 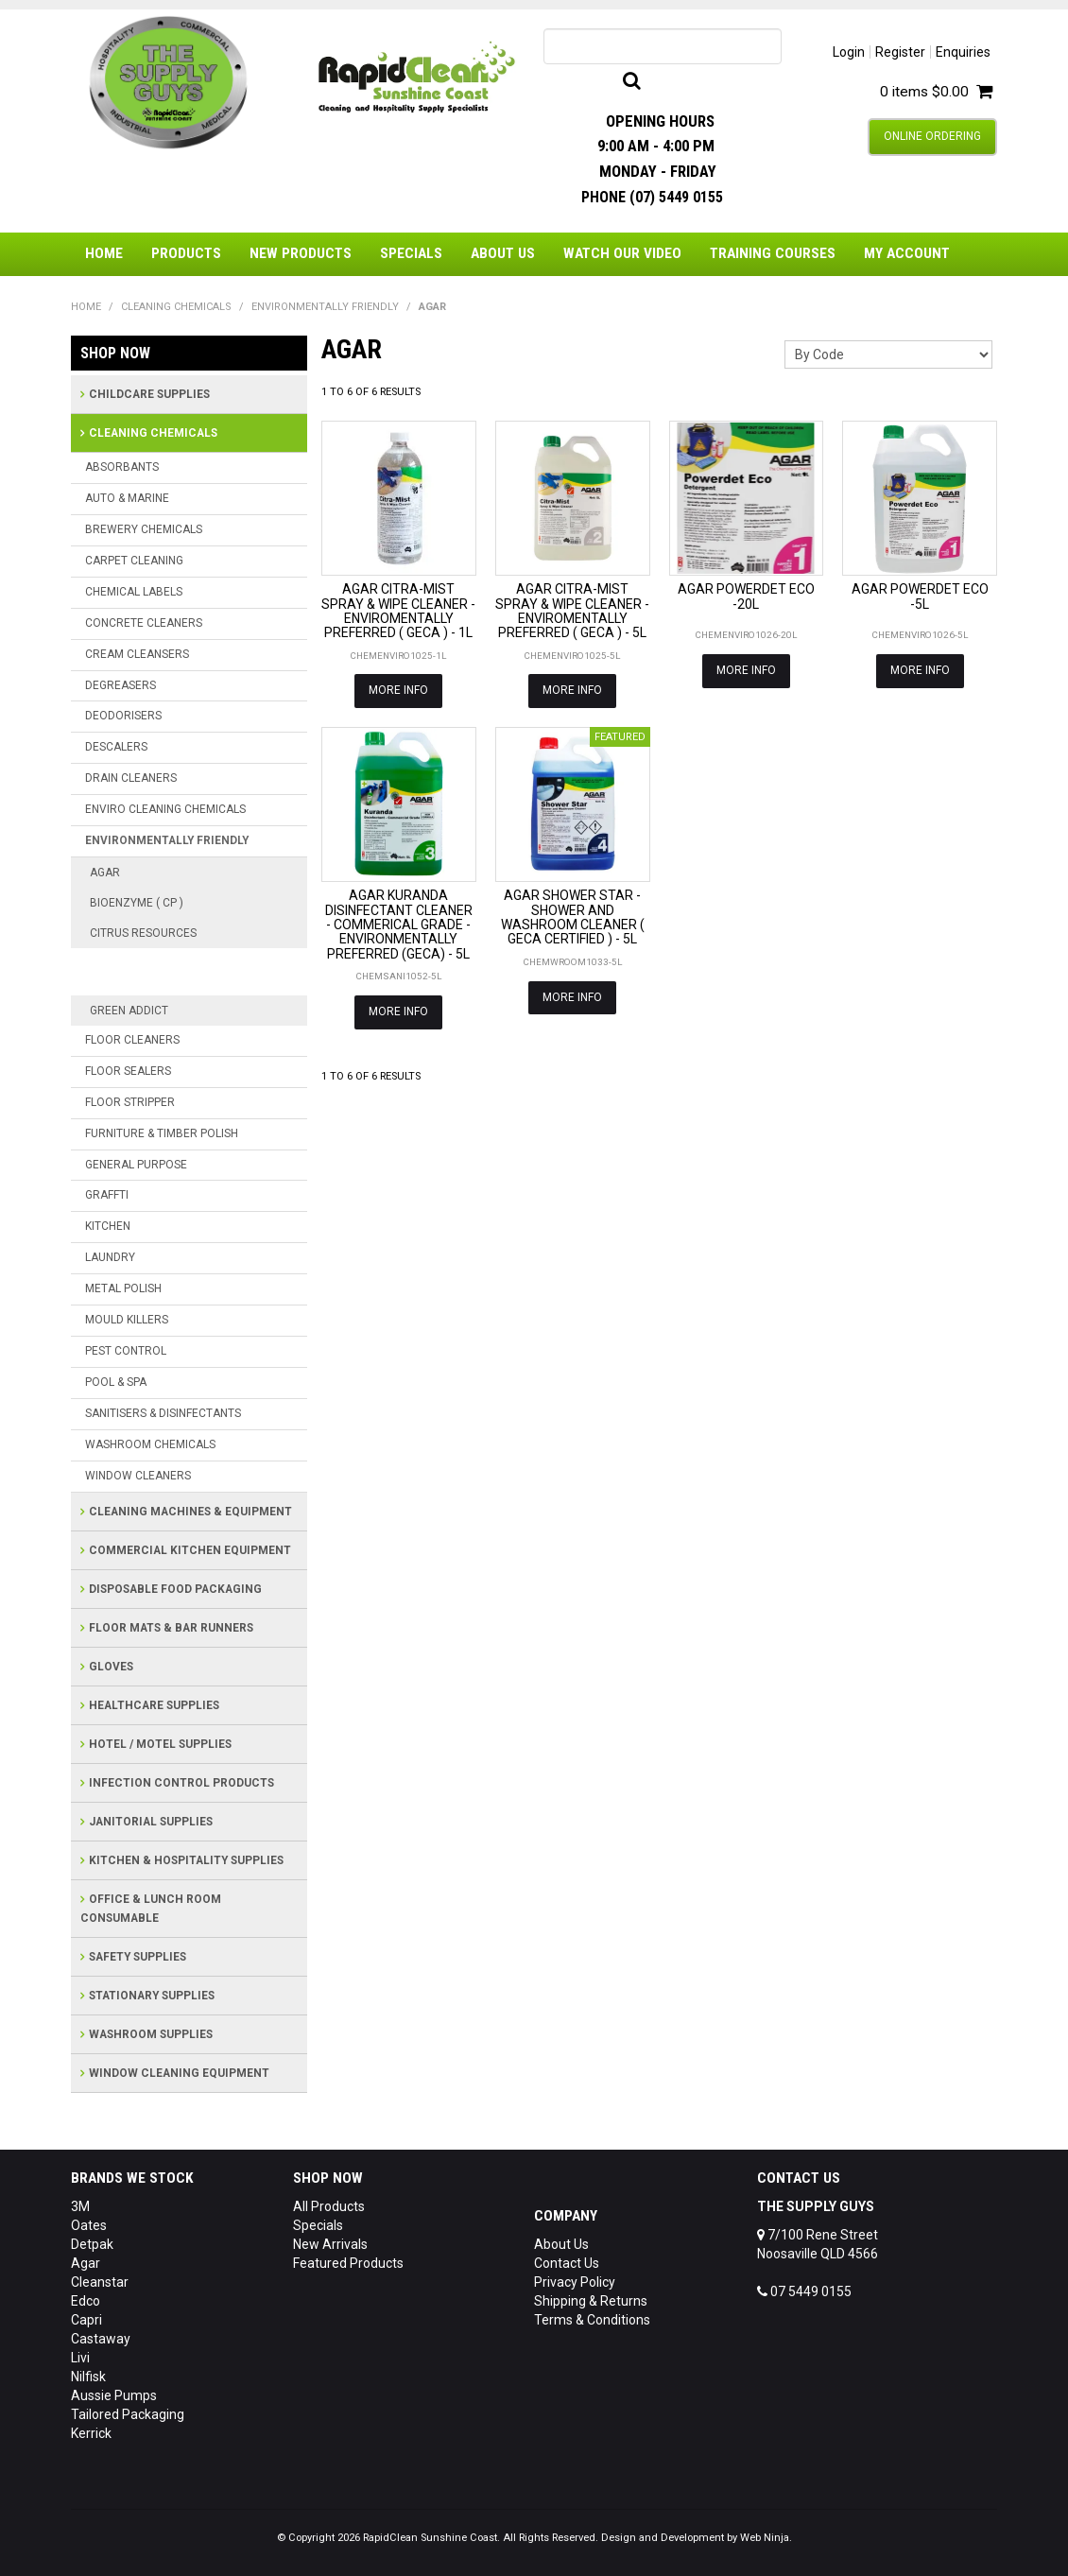 I want to click on DEODORISERS [tab], so click(x=123, y=715).